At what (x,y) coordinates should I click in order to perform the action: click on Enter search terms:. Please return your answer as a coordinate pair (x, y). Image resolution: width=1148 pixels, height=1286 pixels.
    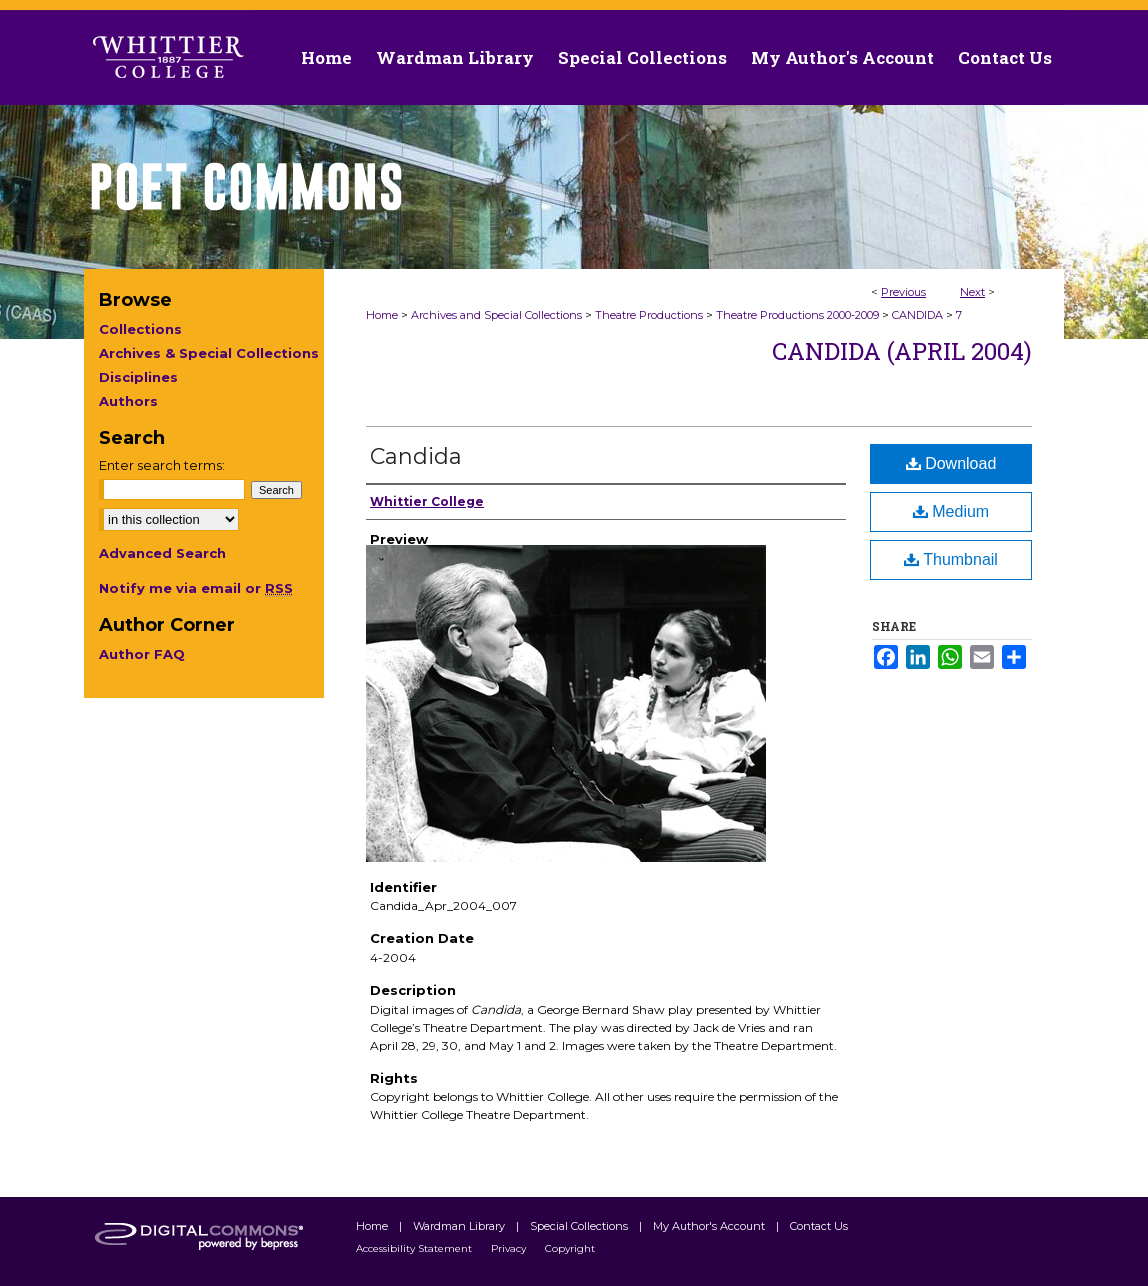
    Looking at the image, I should click on (162, 465).